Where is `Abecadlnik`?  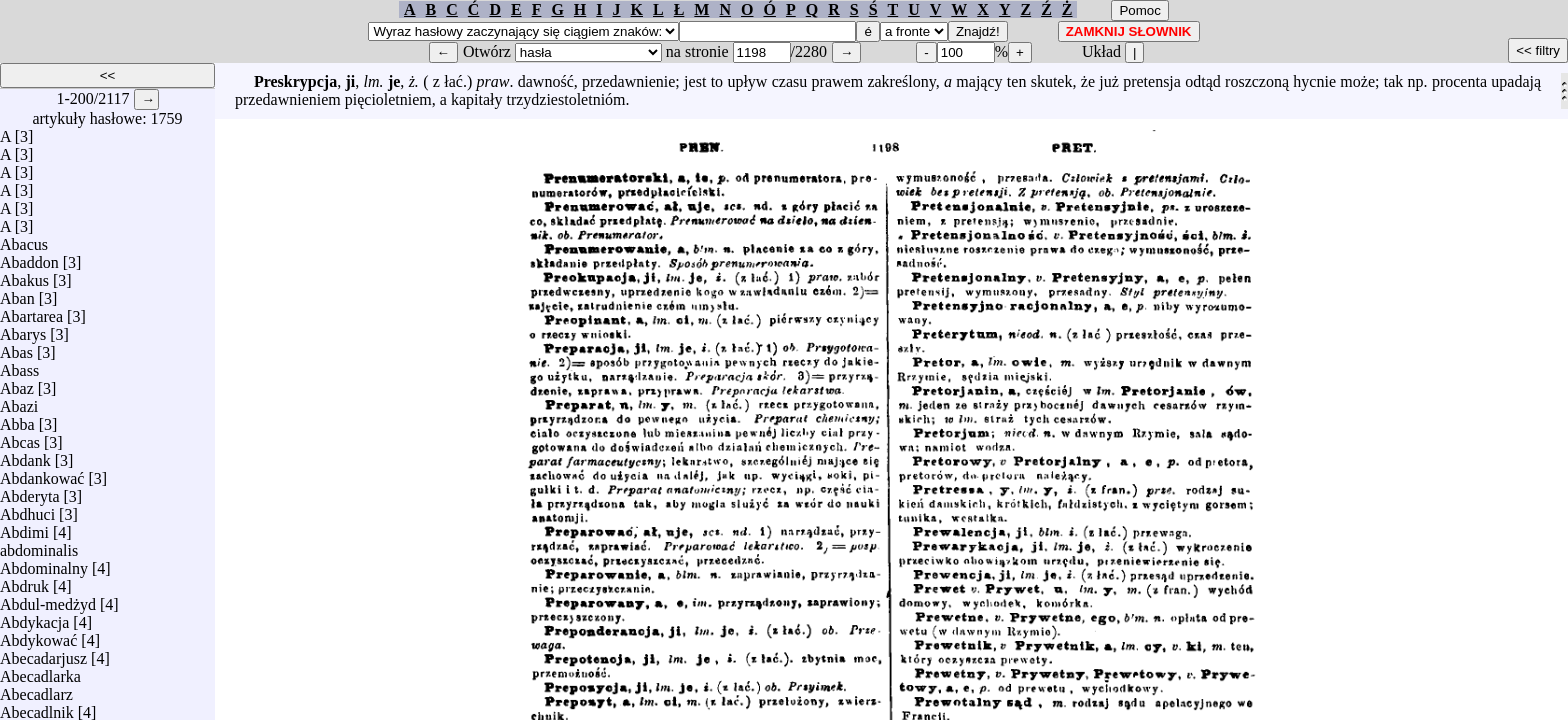 Abecadlnik is located at coordinates (37, 707).